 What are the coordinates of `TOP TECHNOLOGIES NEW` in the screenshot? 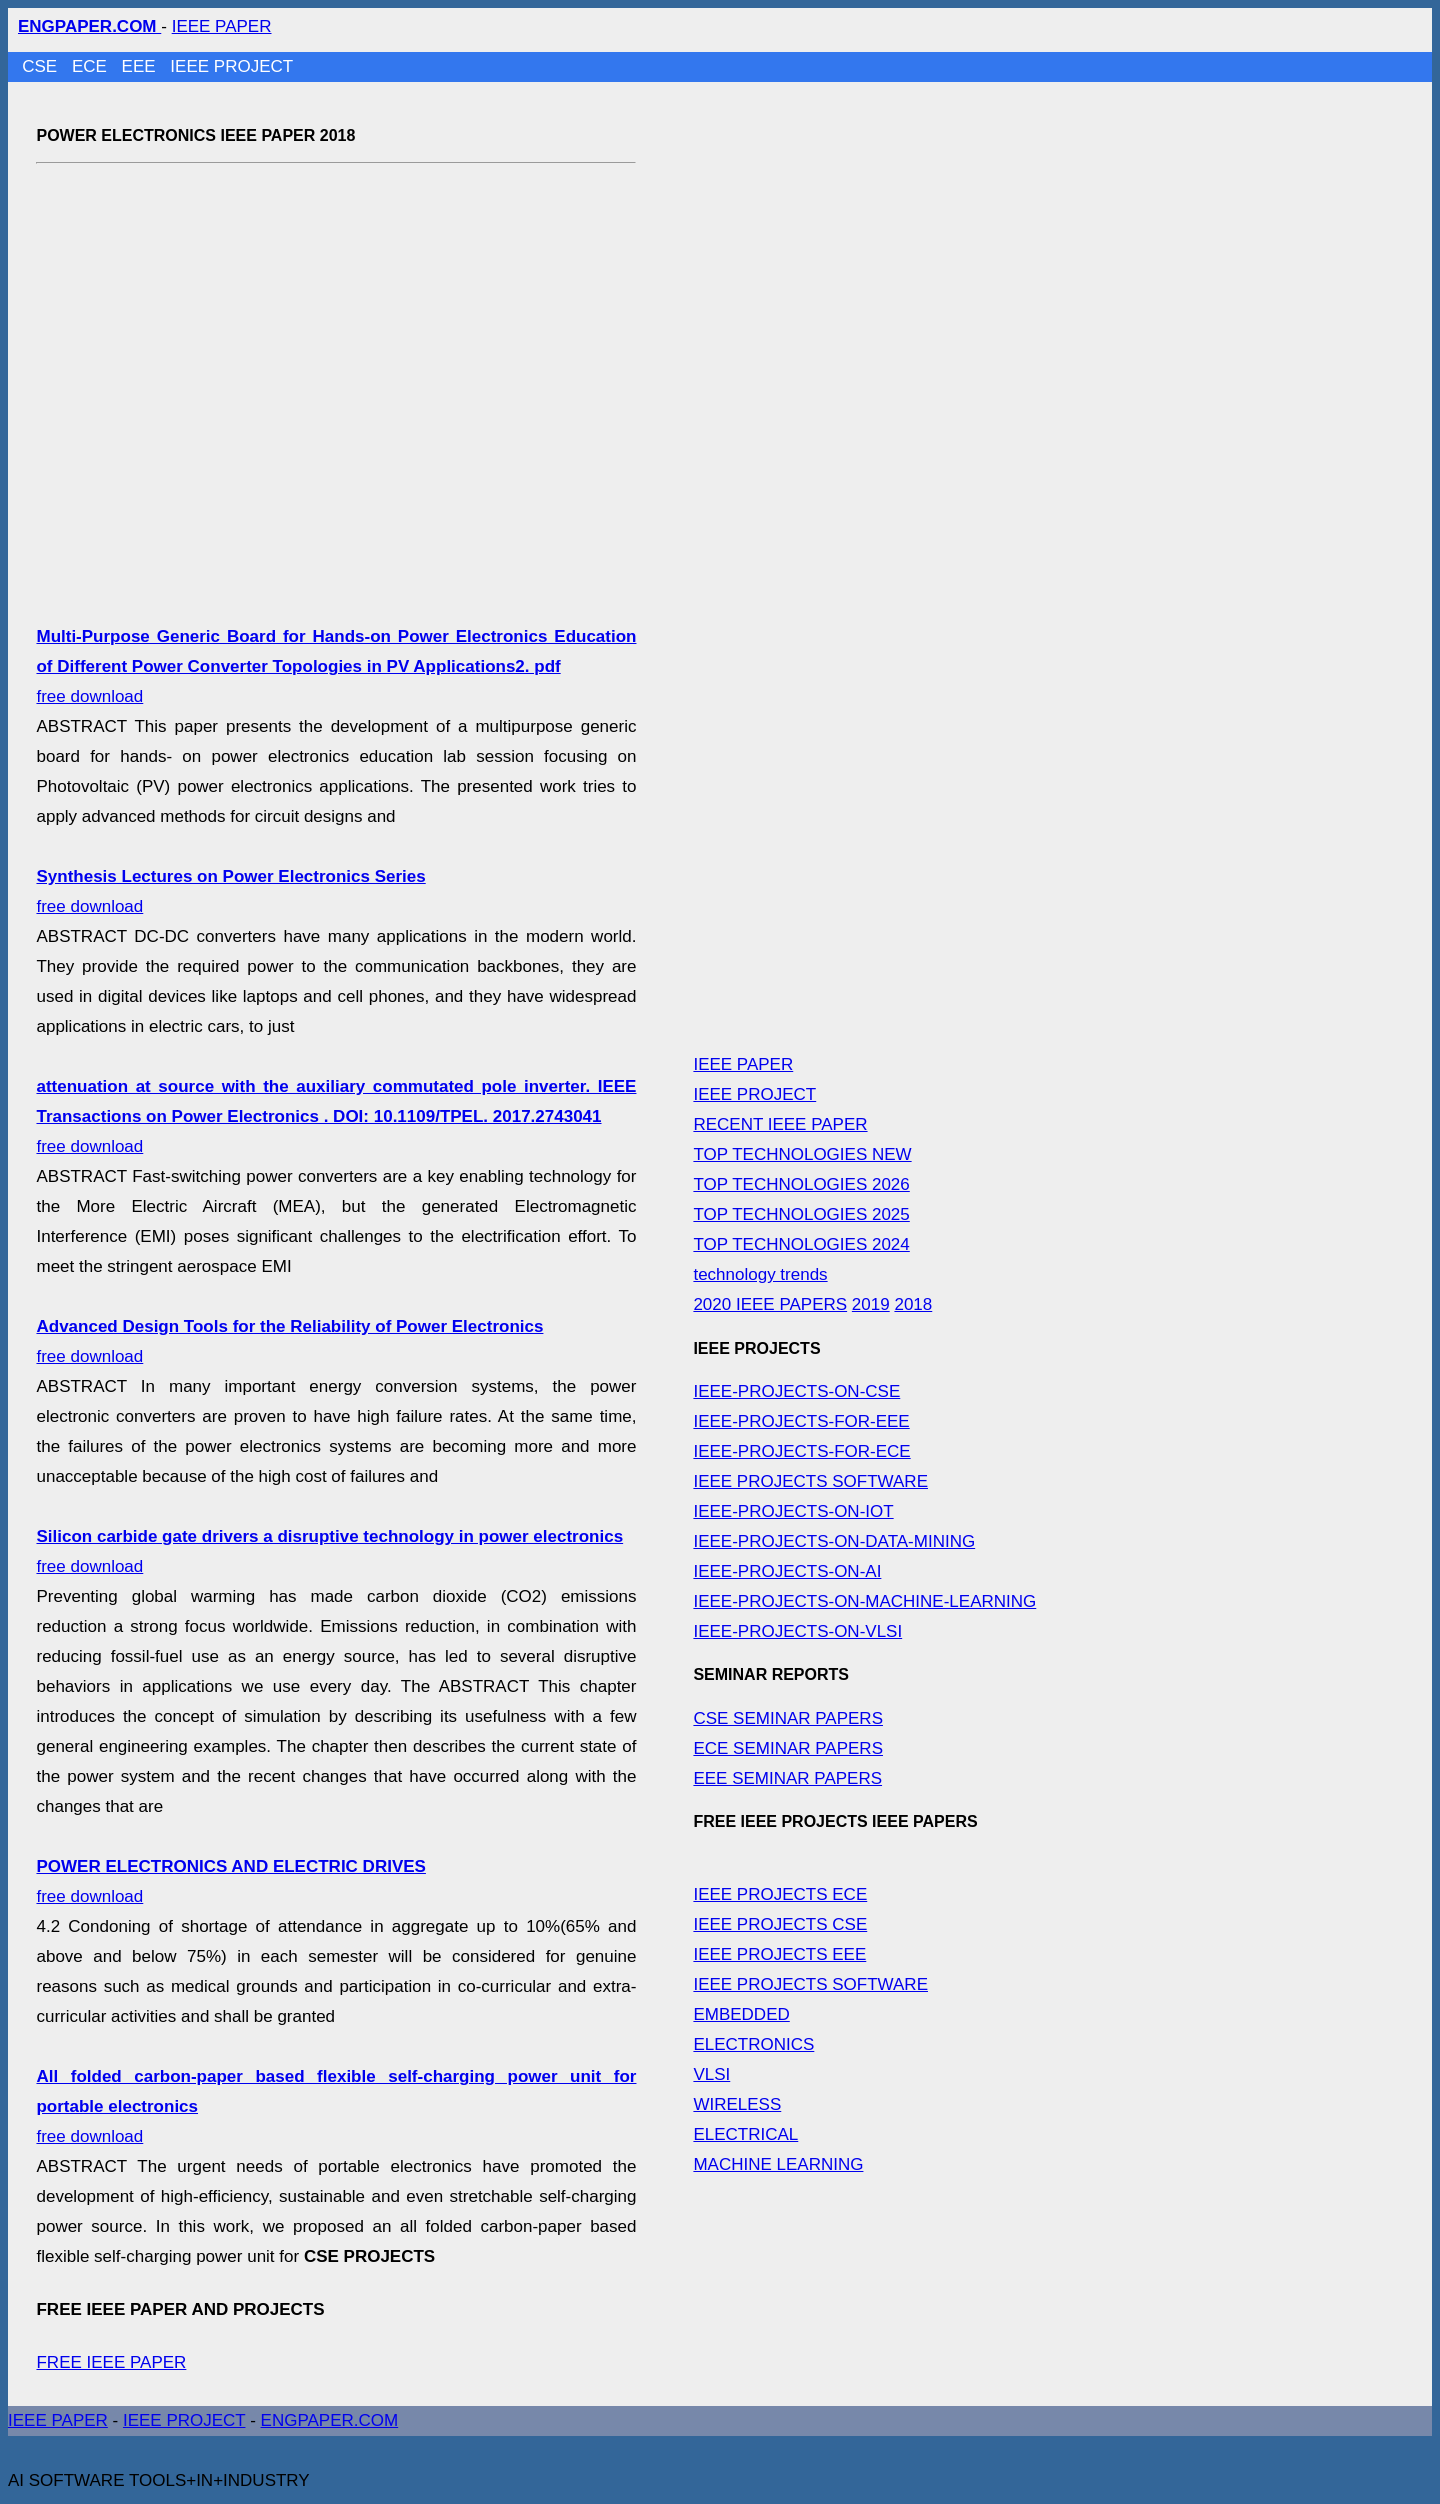 It's located at (802, 1154).